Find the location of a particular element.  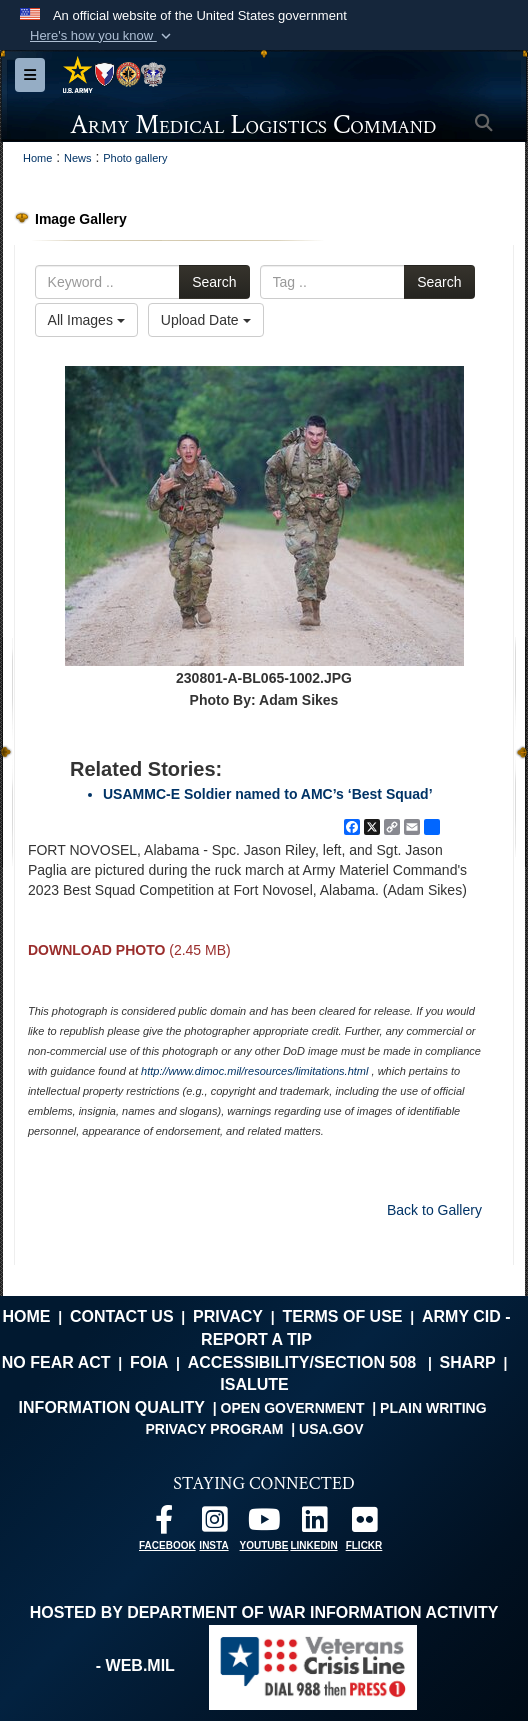

isalute is located at coordinates (254, 1384).